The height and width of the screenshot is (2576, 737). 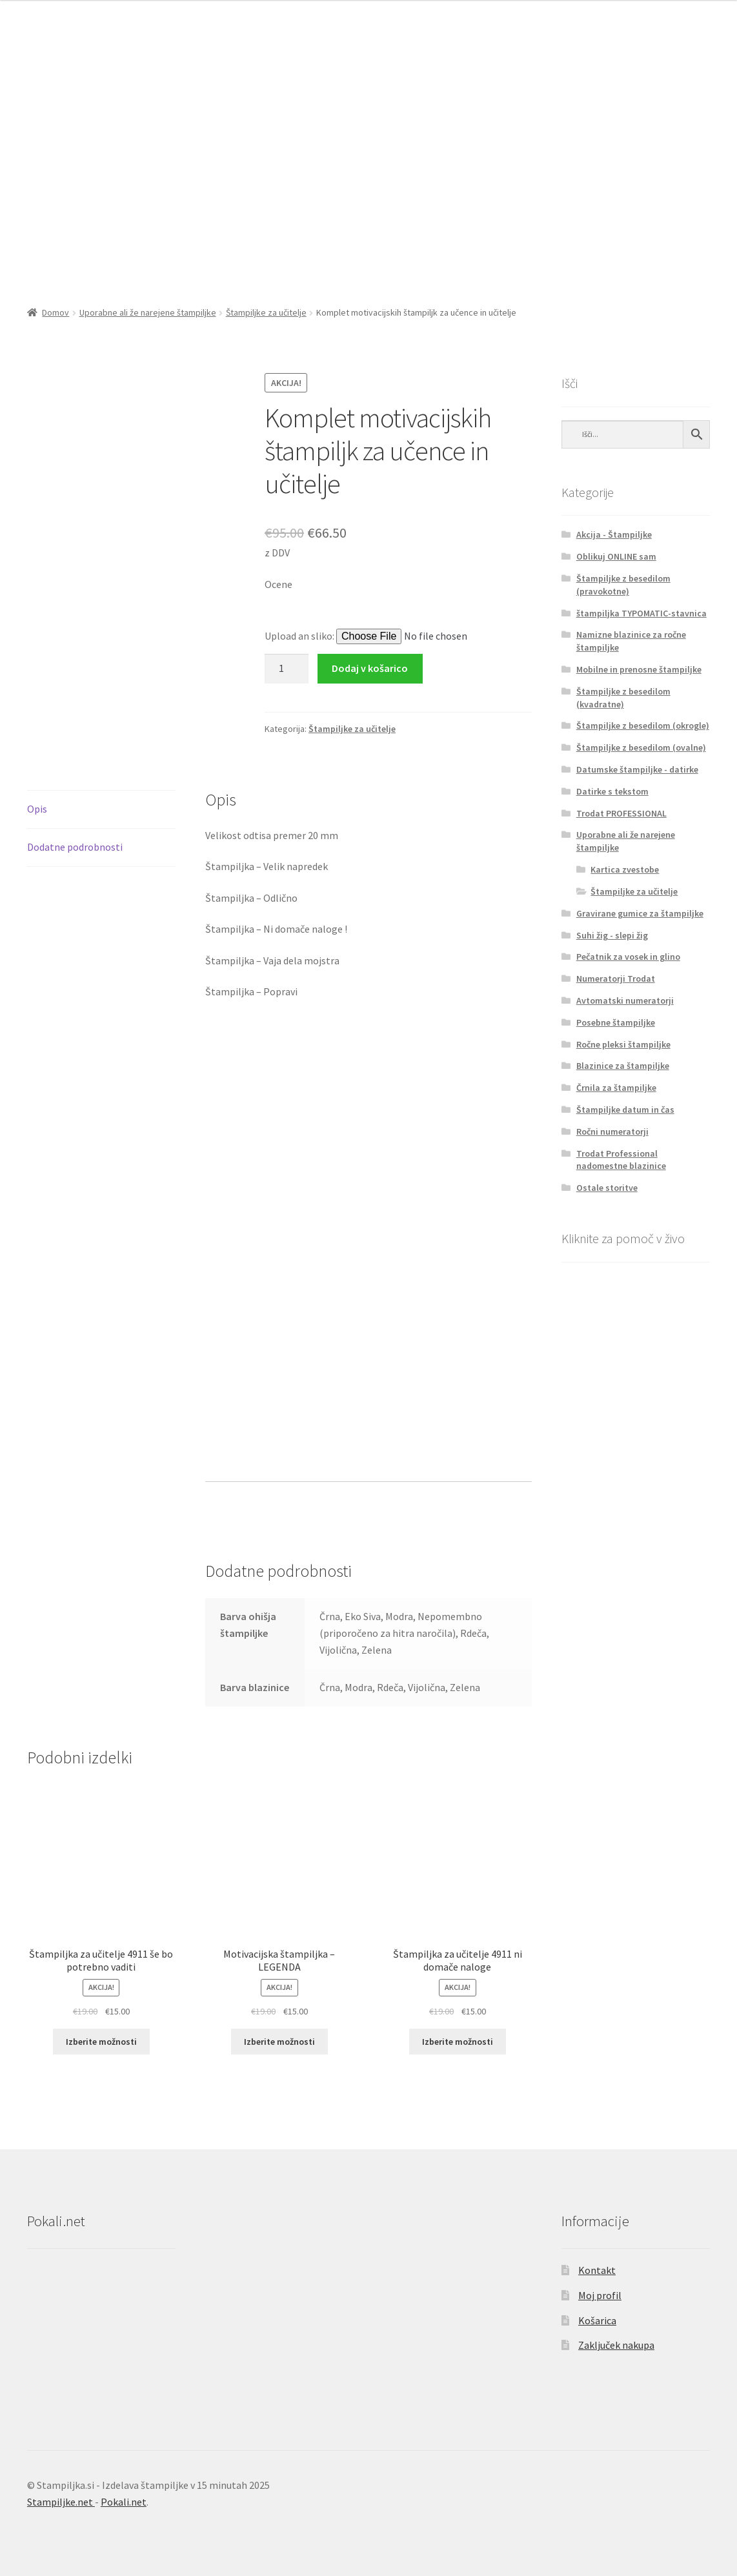 What do you see at coordinates (599, 2295) in the screenshot?
I see `Moj profil` at bounding box center [599, 2295].